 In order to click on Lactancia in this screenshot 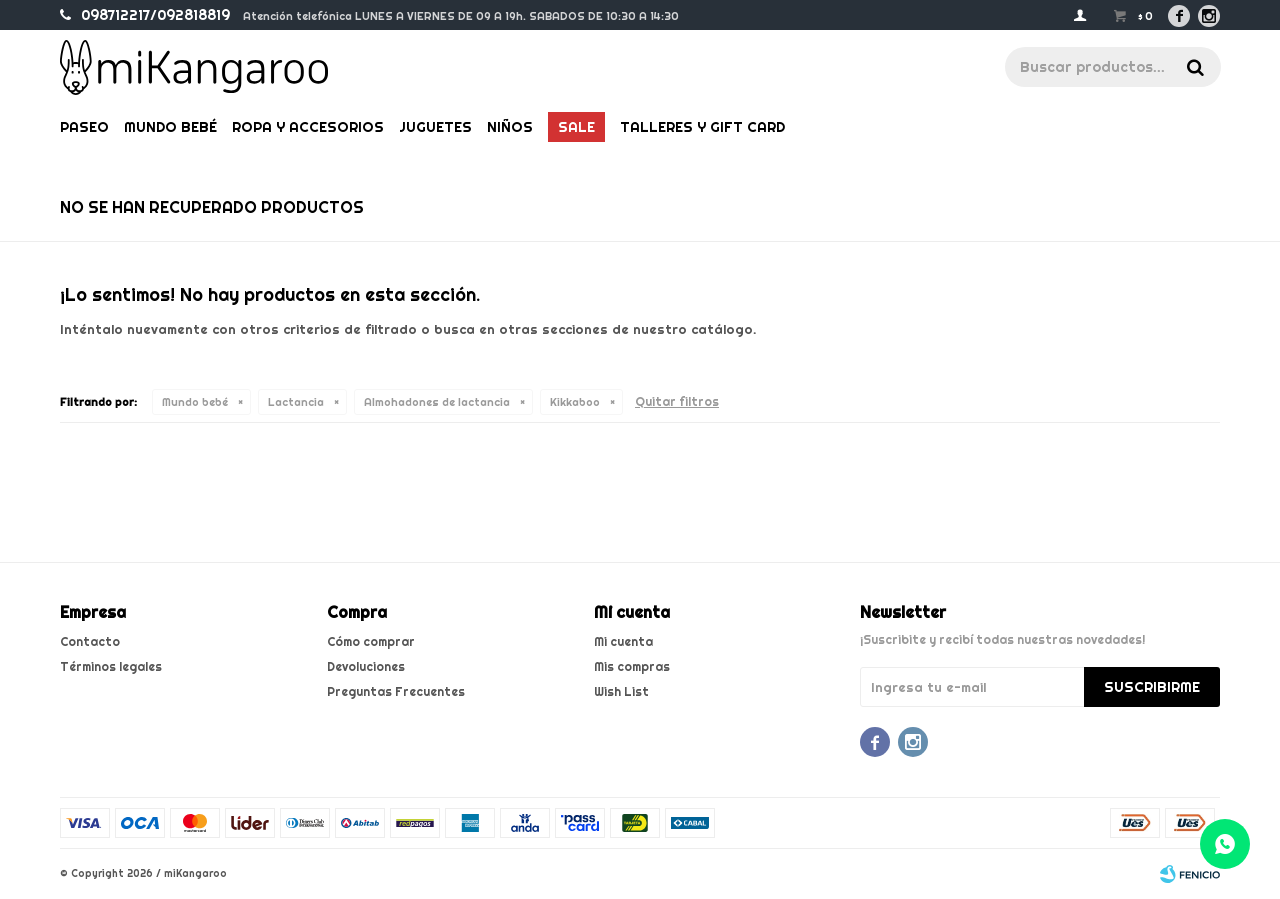, I will do `click(296, 402)`.